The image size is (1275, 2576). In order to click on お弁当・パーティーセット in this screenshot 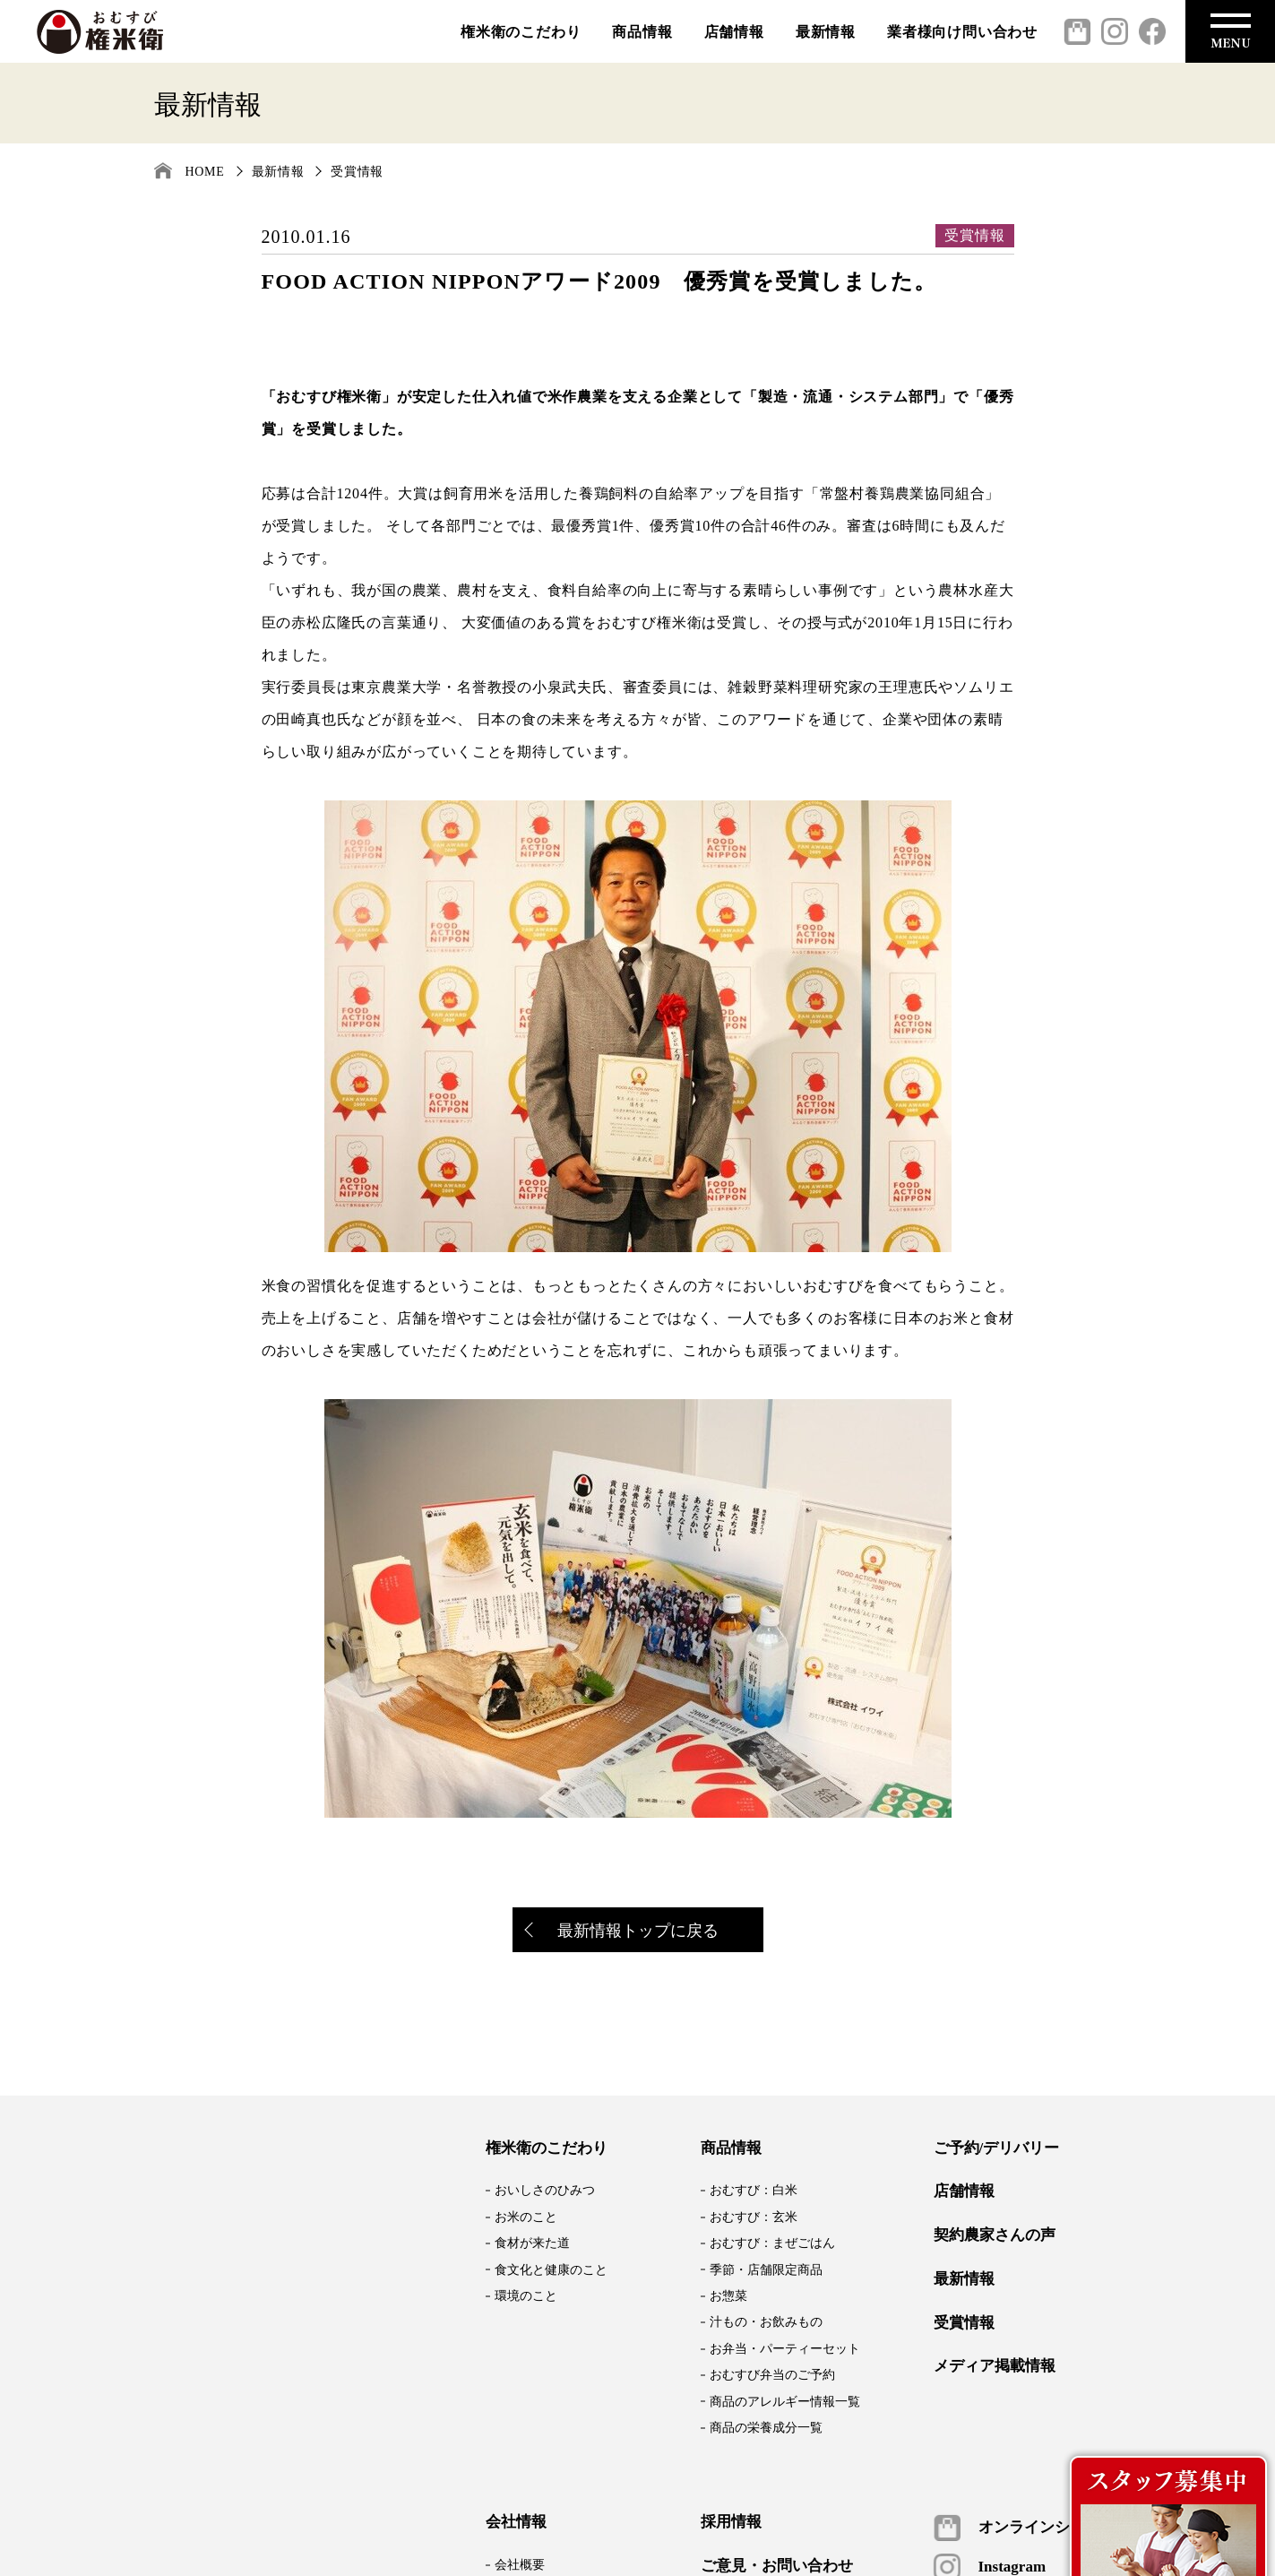, I will do `click(785, 2349)`.